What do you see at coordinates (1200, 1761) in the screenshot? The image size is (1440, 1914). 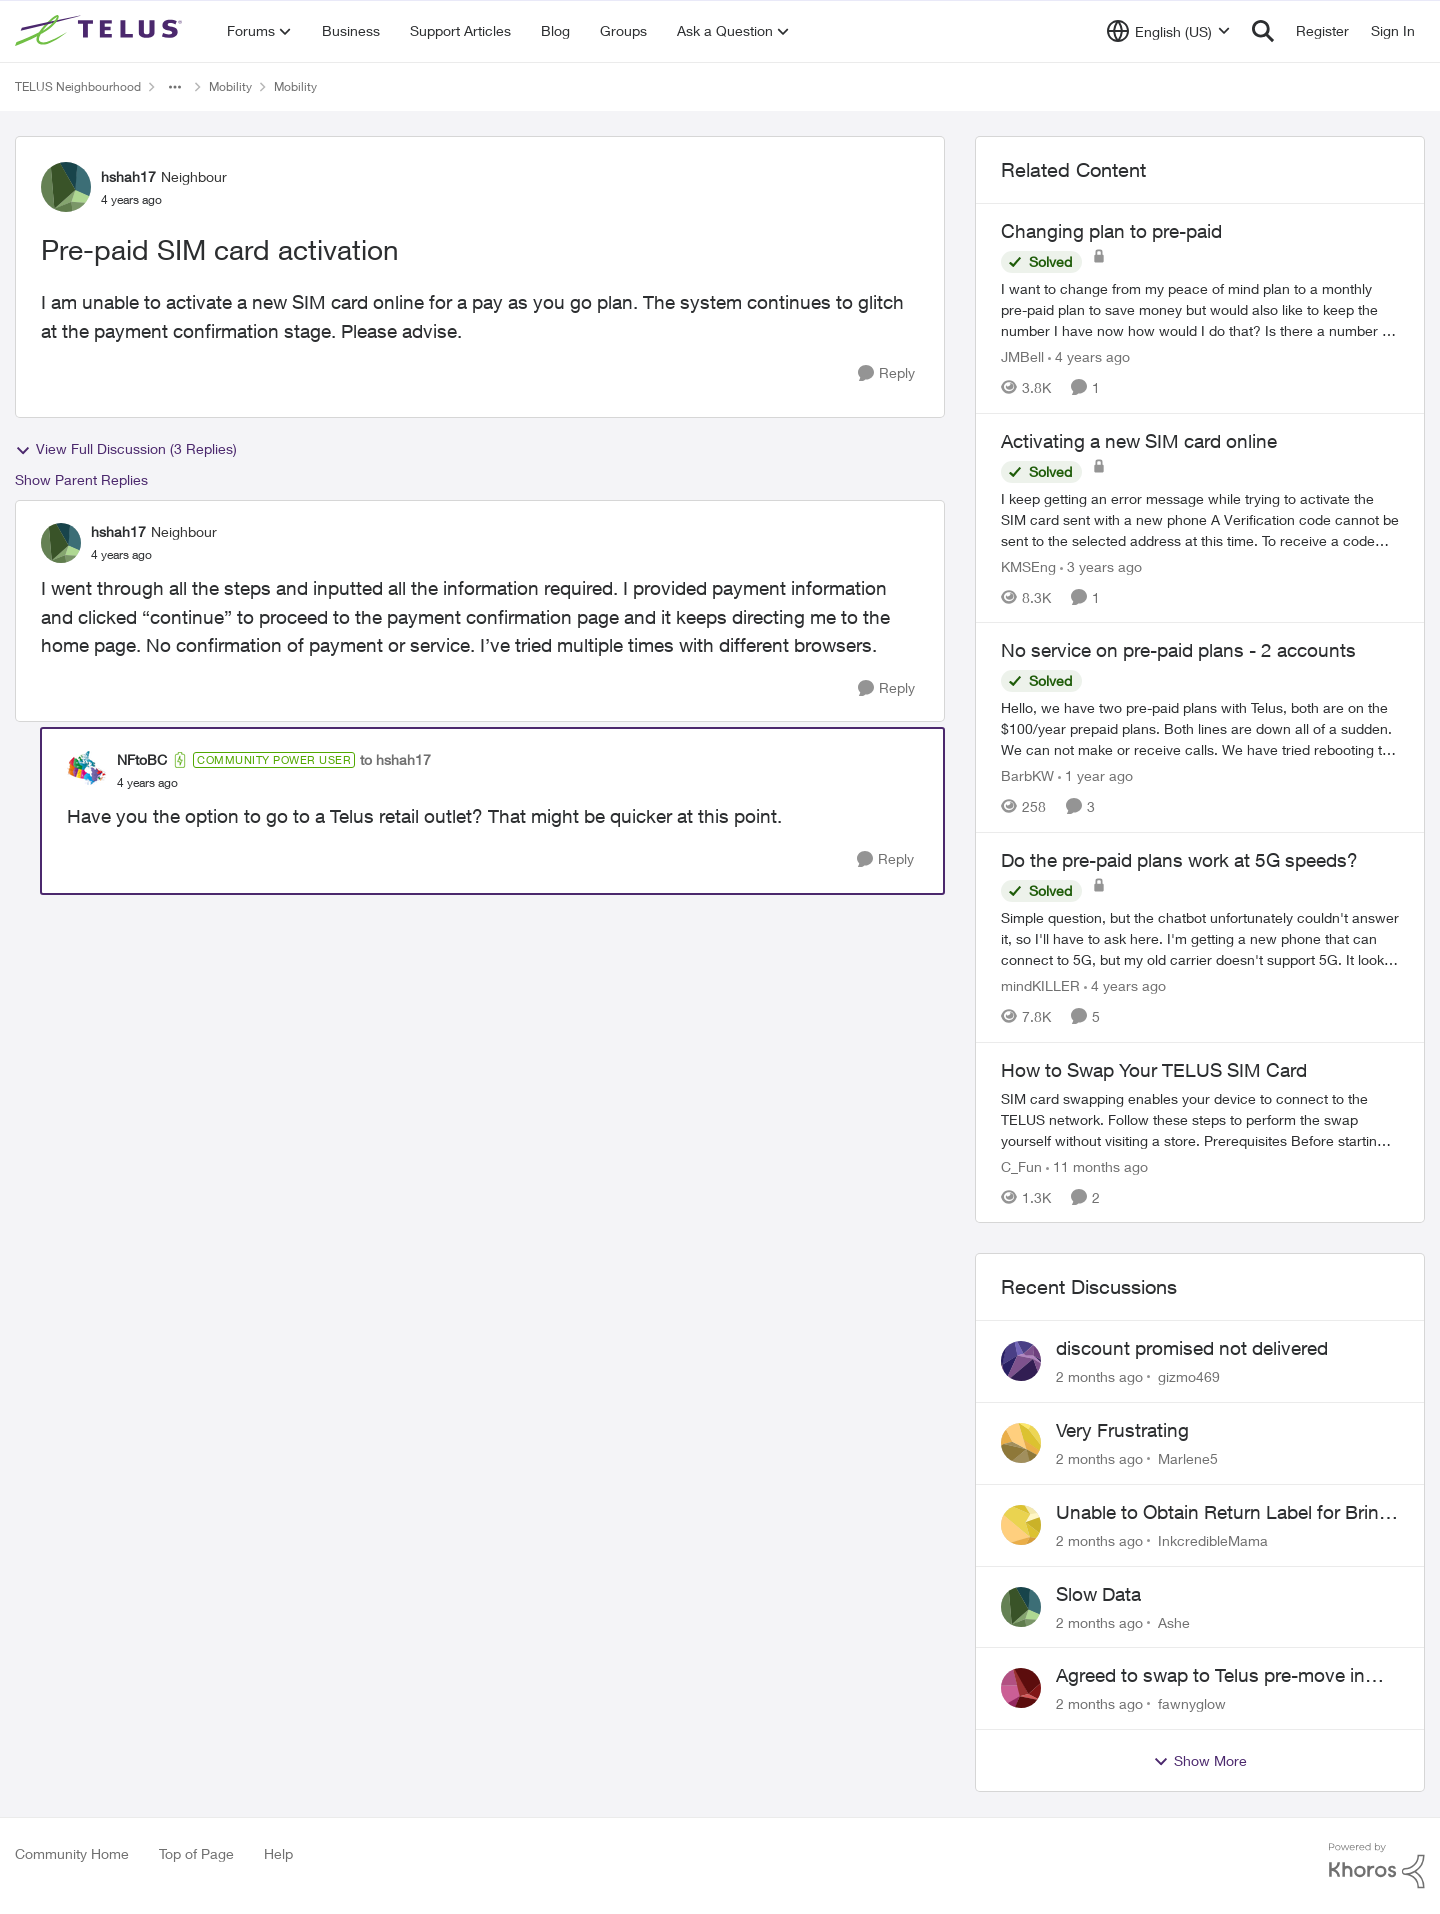 I see `Show More` at bounding box center [1200, 1761].